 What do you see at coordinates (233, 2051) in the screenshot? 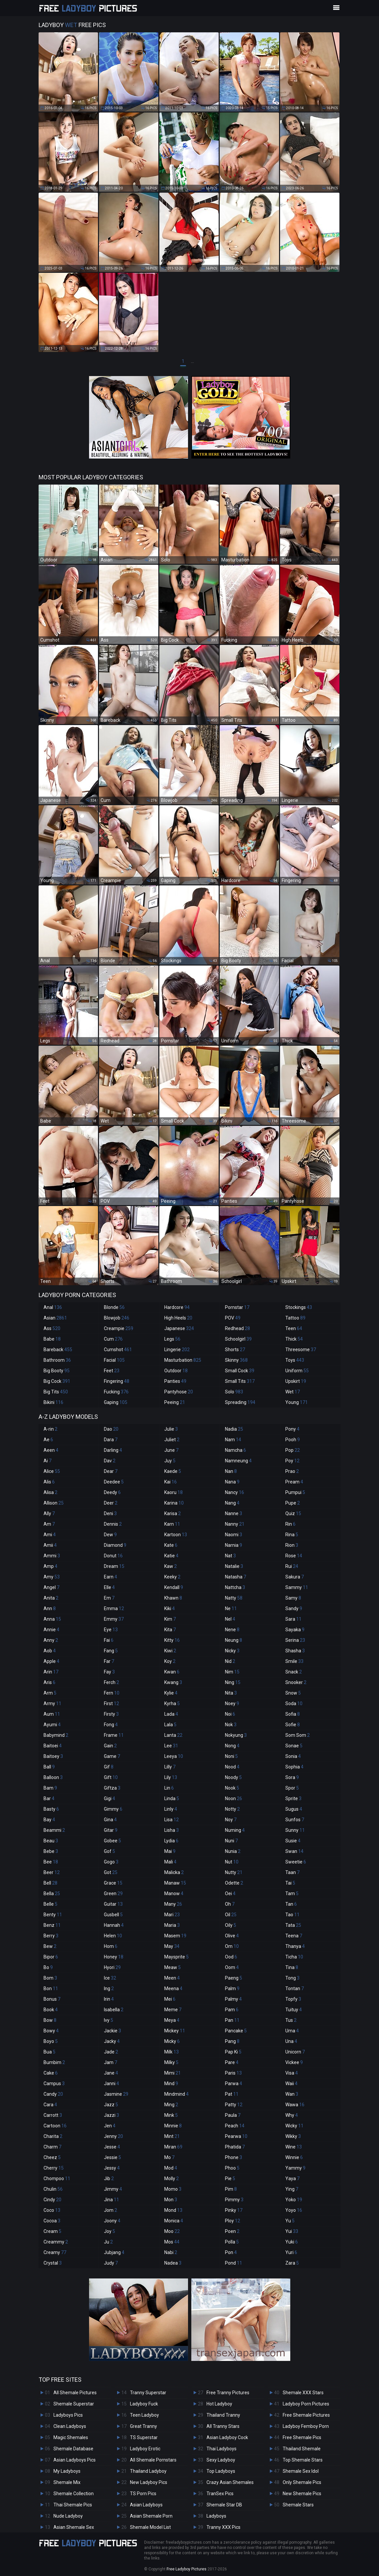
I see `Pap Ki` at bounding box center [233, 2051].